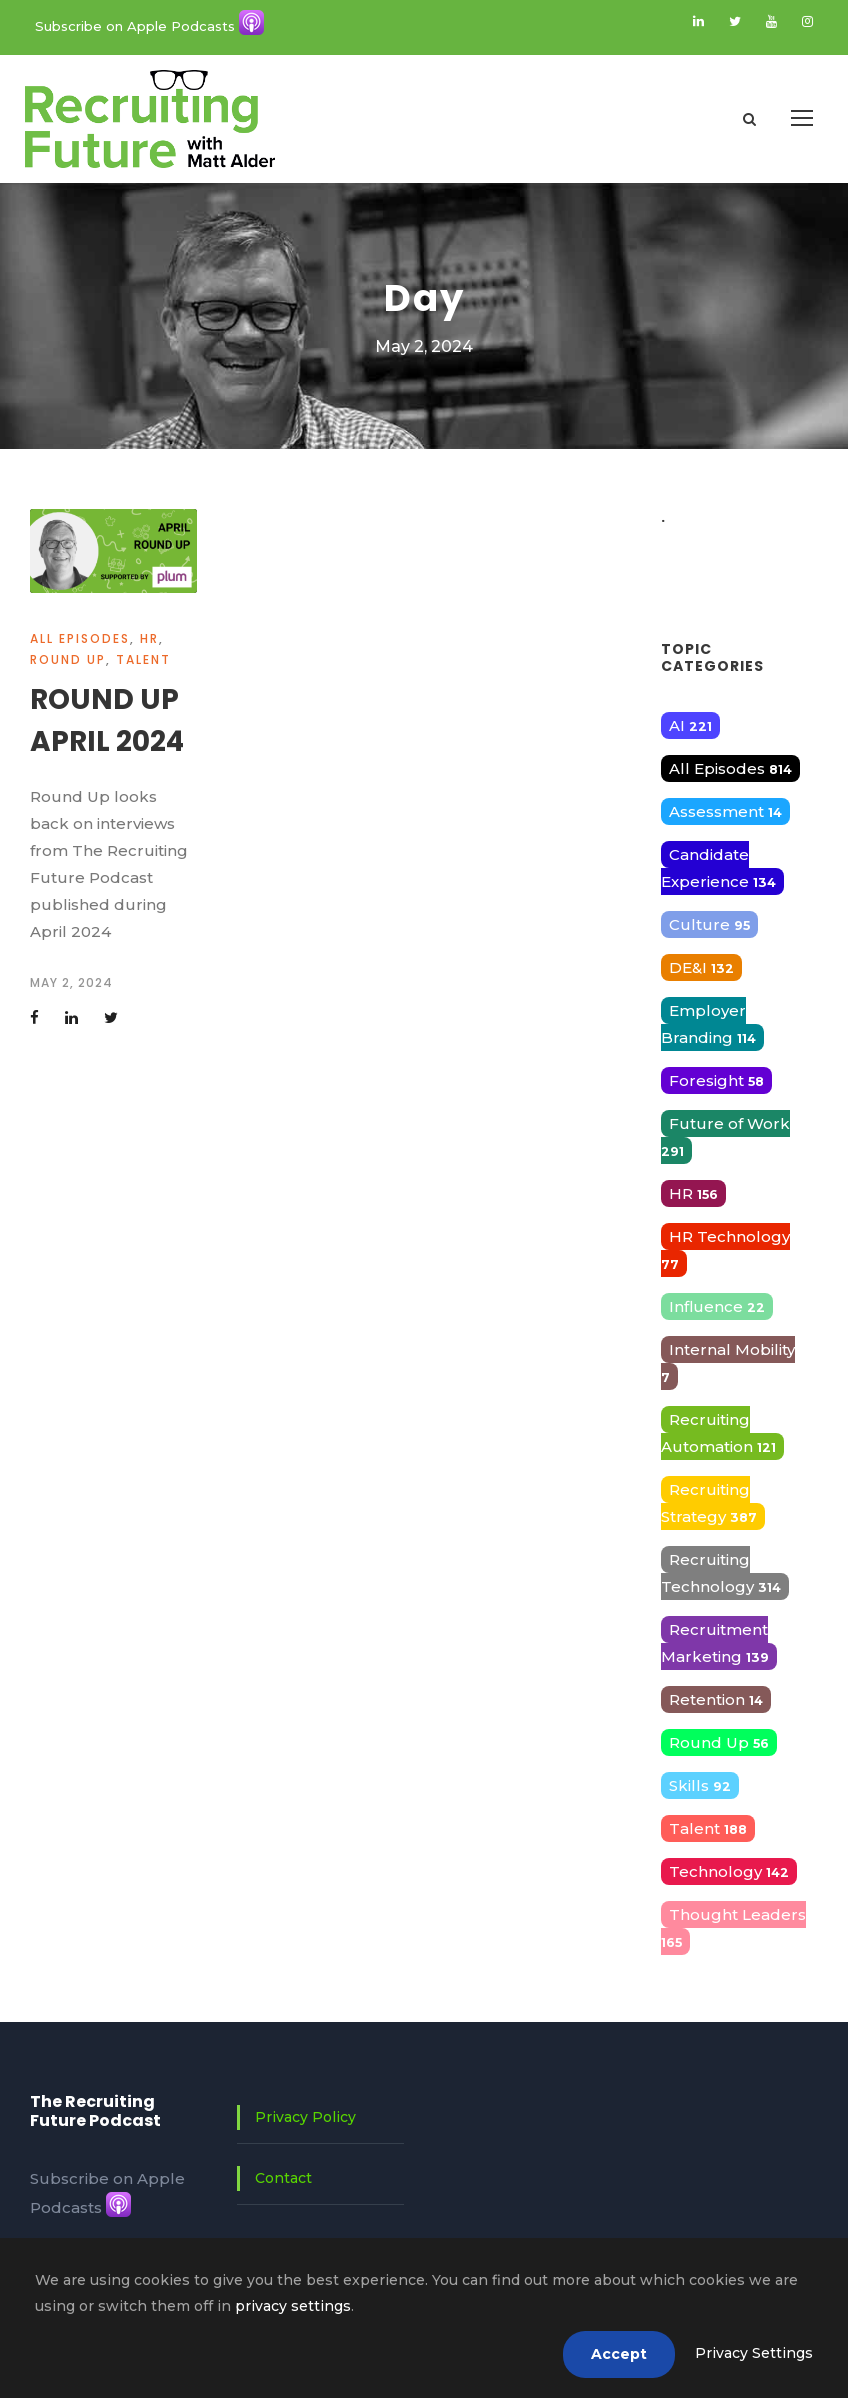  I want to click on DE&I, so click(701, 967).